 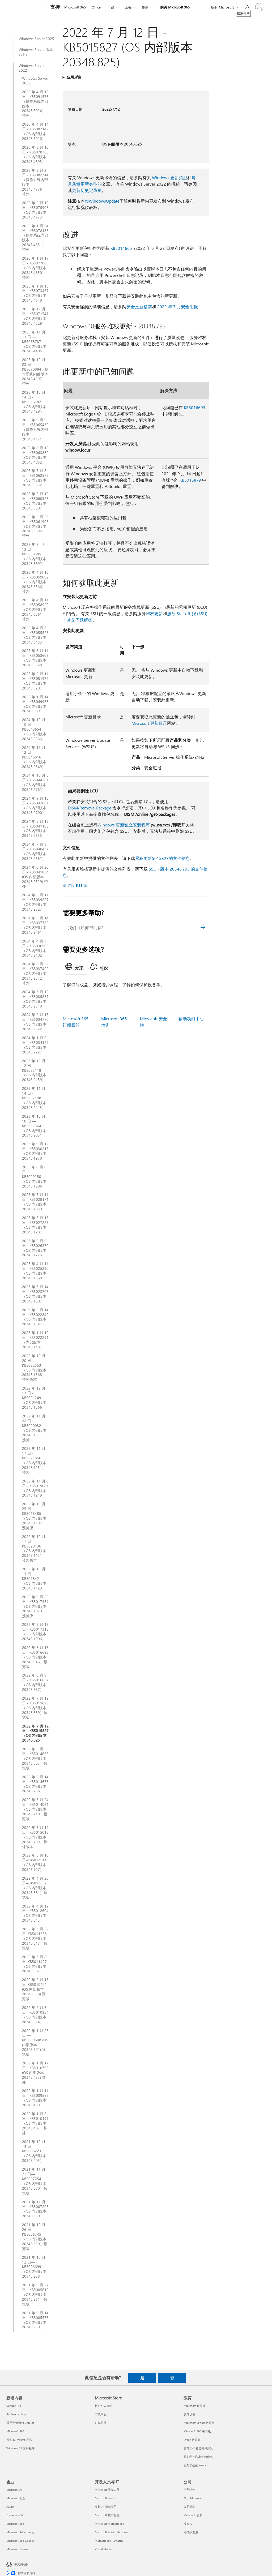 What do you see at coordinates (32, 68) in the screenshot?
I see `Windows Server 2022` at bounding box center [32, 68].